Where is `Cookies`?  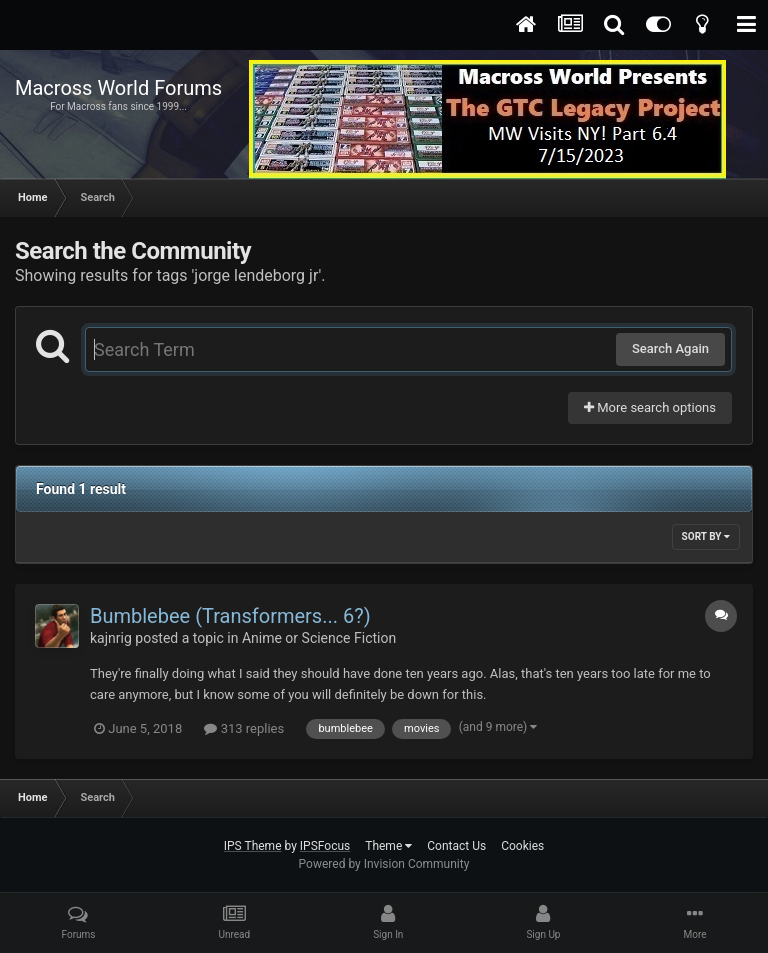
Cookies is located at coordinates (522, 846).